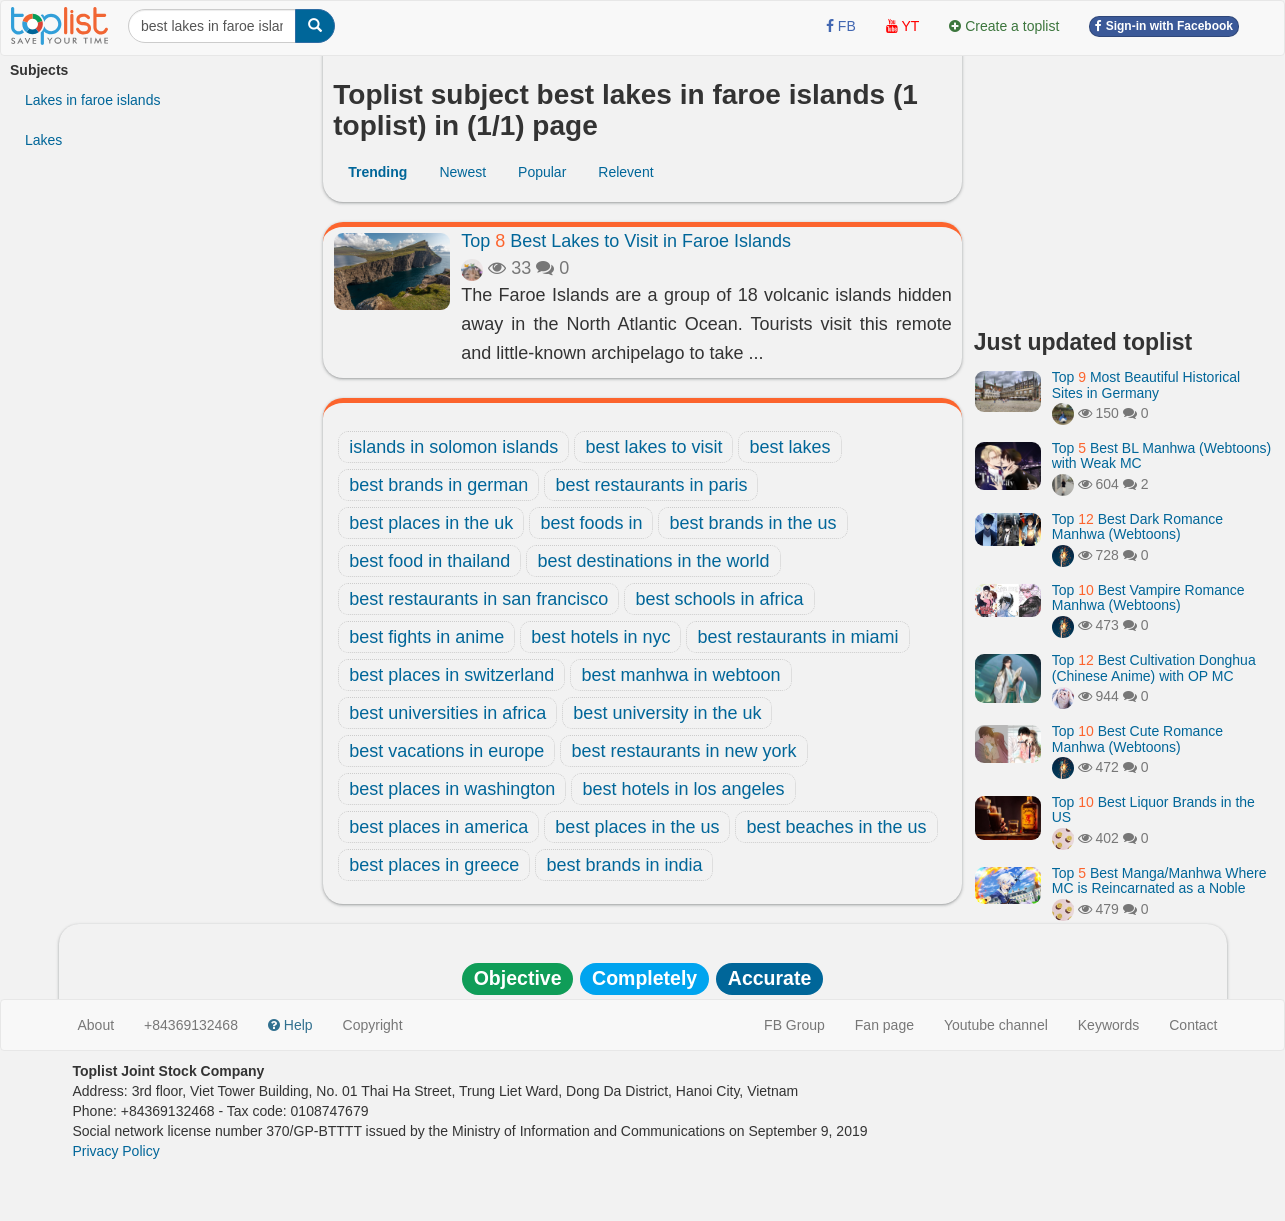  Describe the element at coordinates (996, 1025) in the screenshot. I see `Youtube channel` at that location.